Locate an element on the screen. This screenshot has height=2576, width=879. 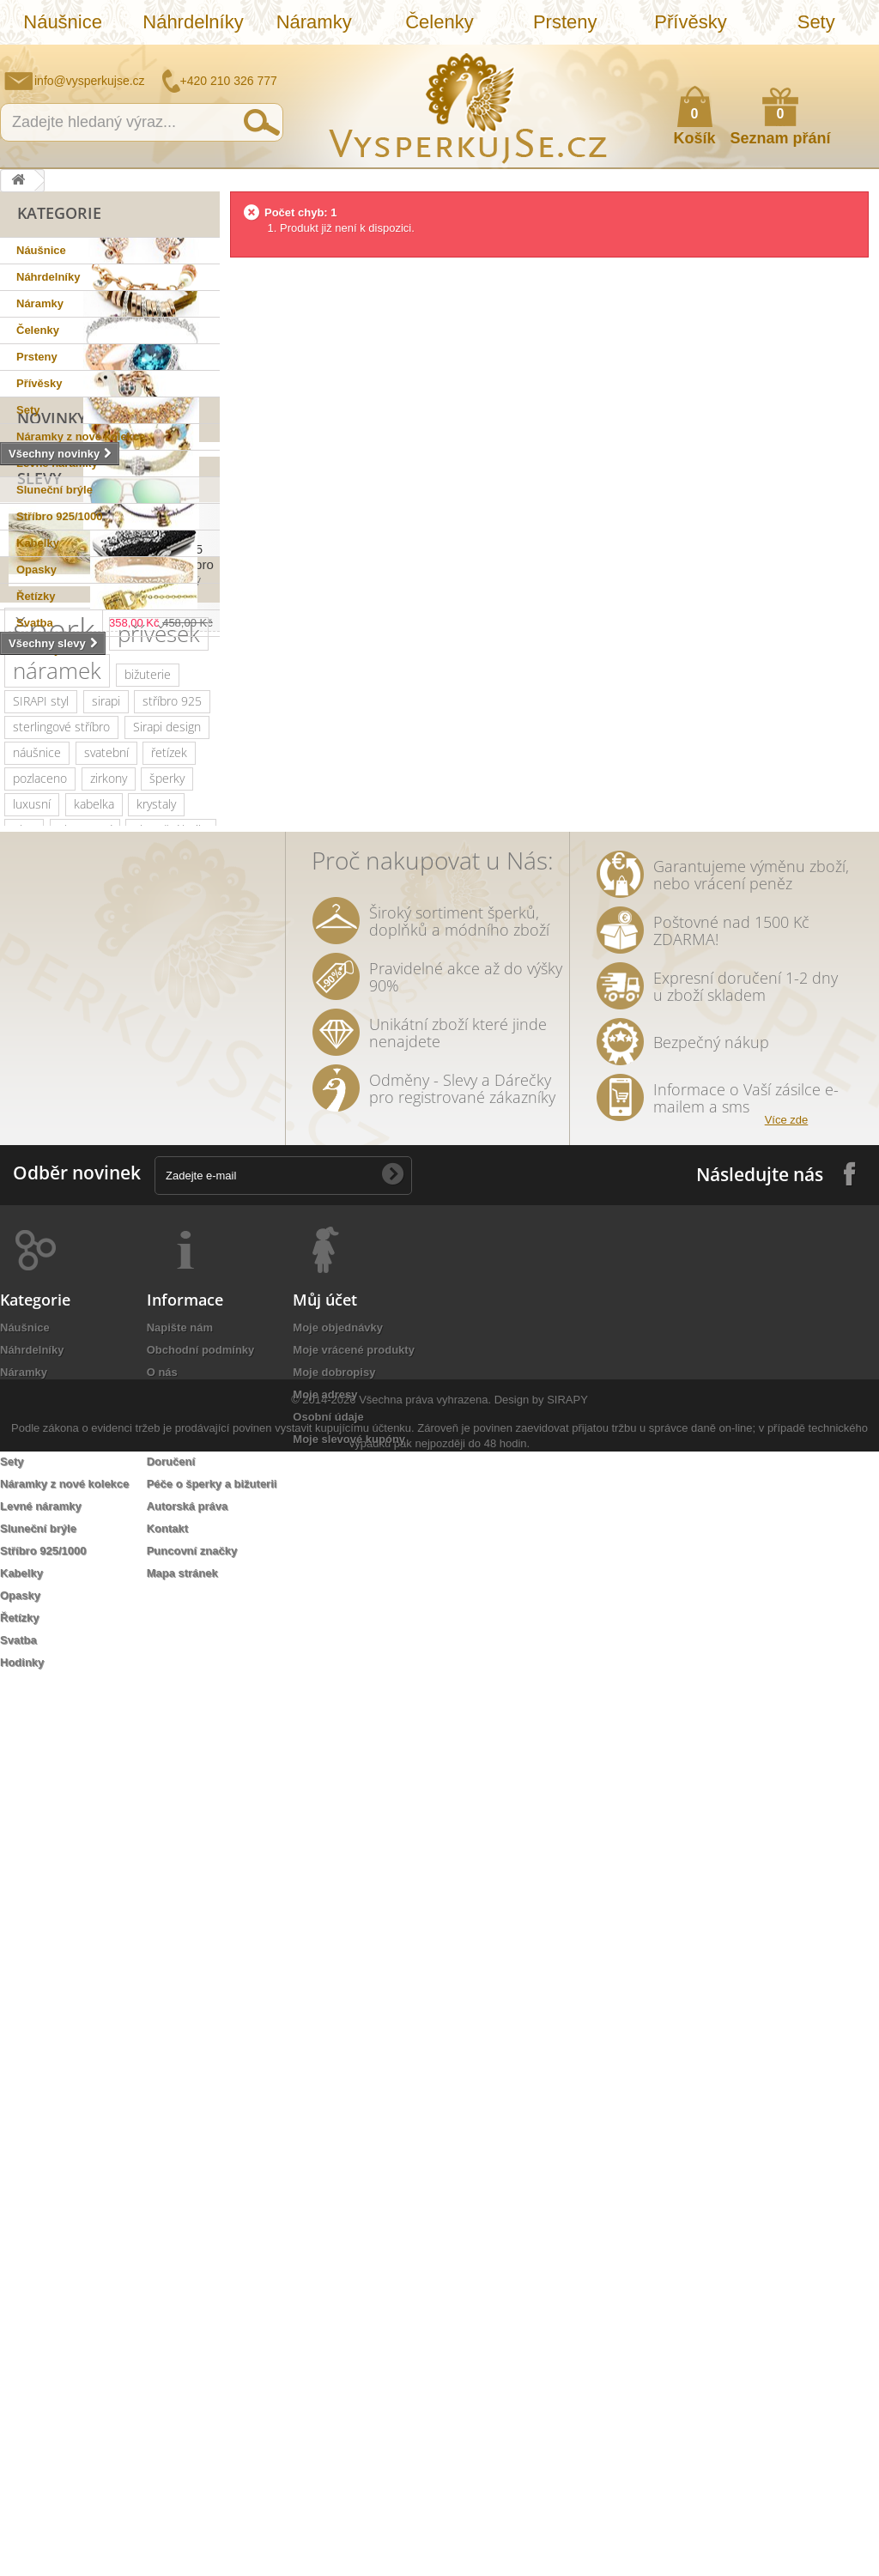
Péče o šperky a bižuterii is located at coordinates (212, 2374).